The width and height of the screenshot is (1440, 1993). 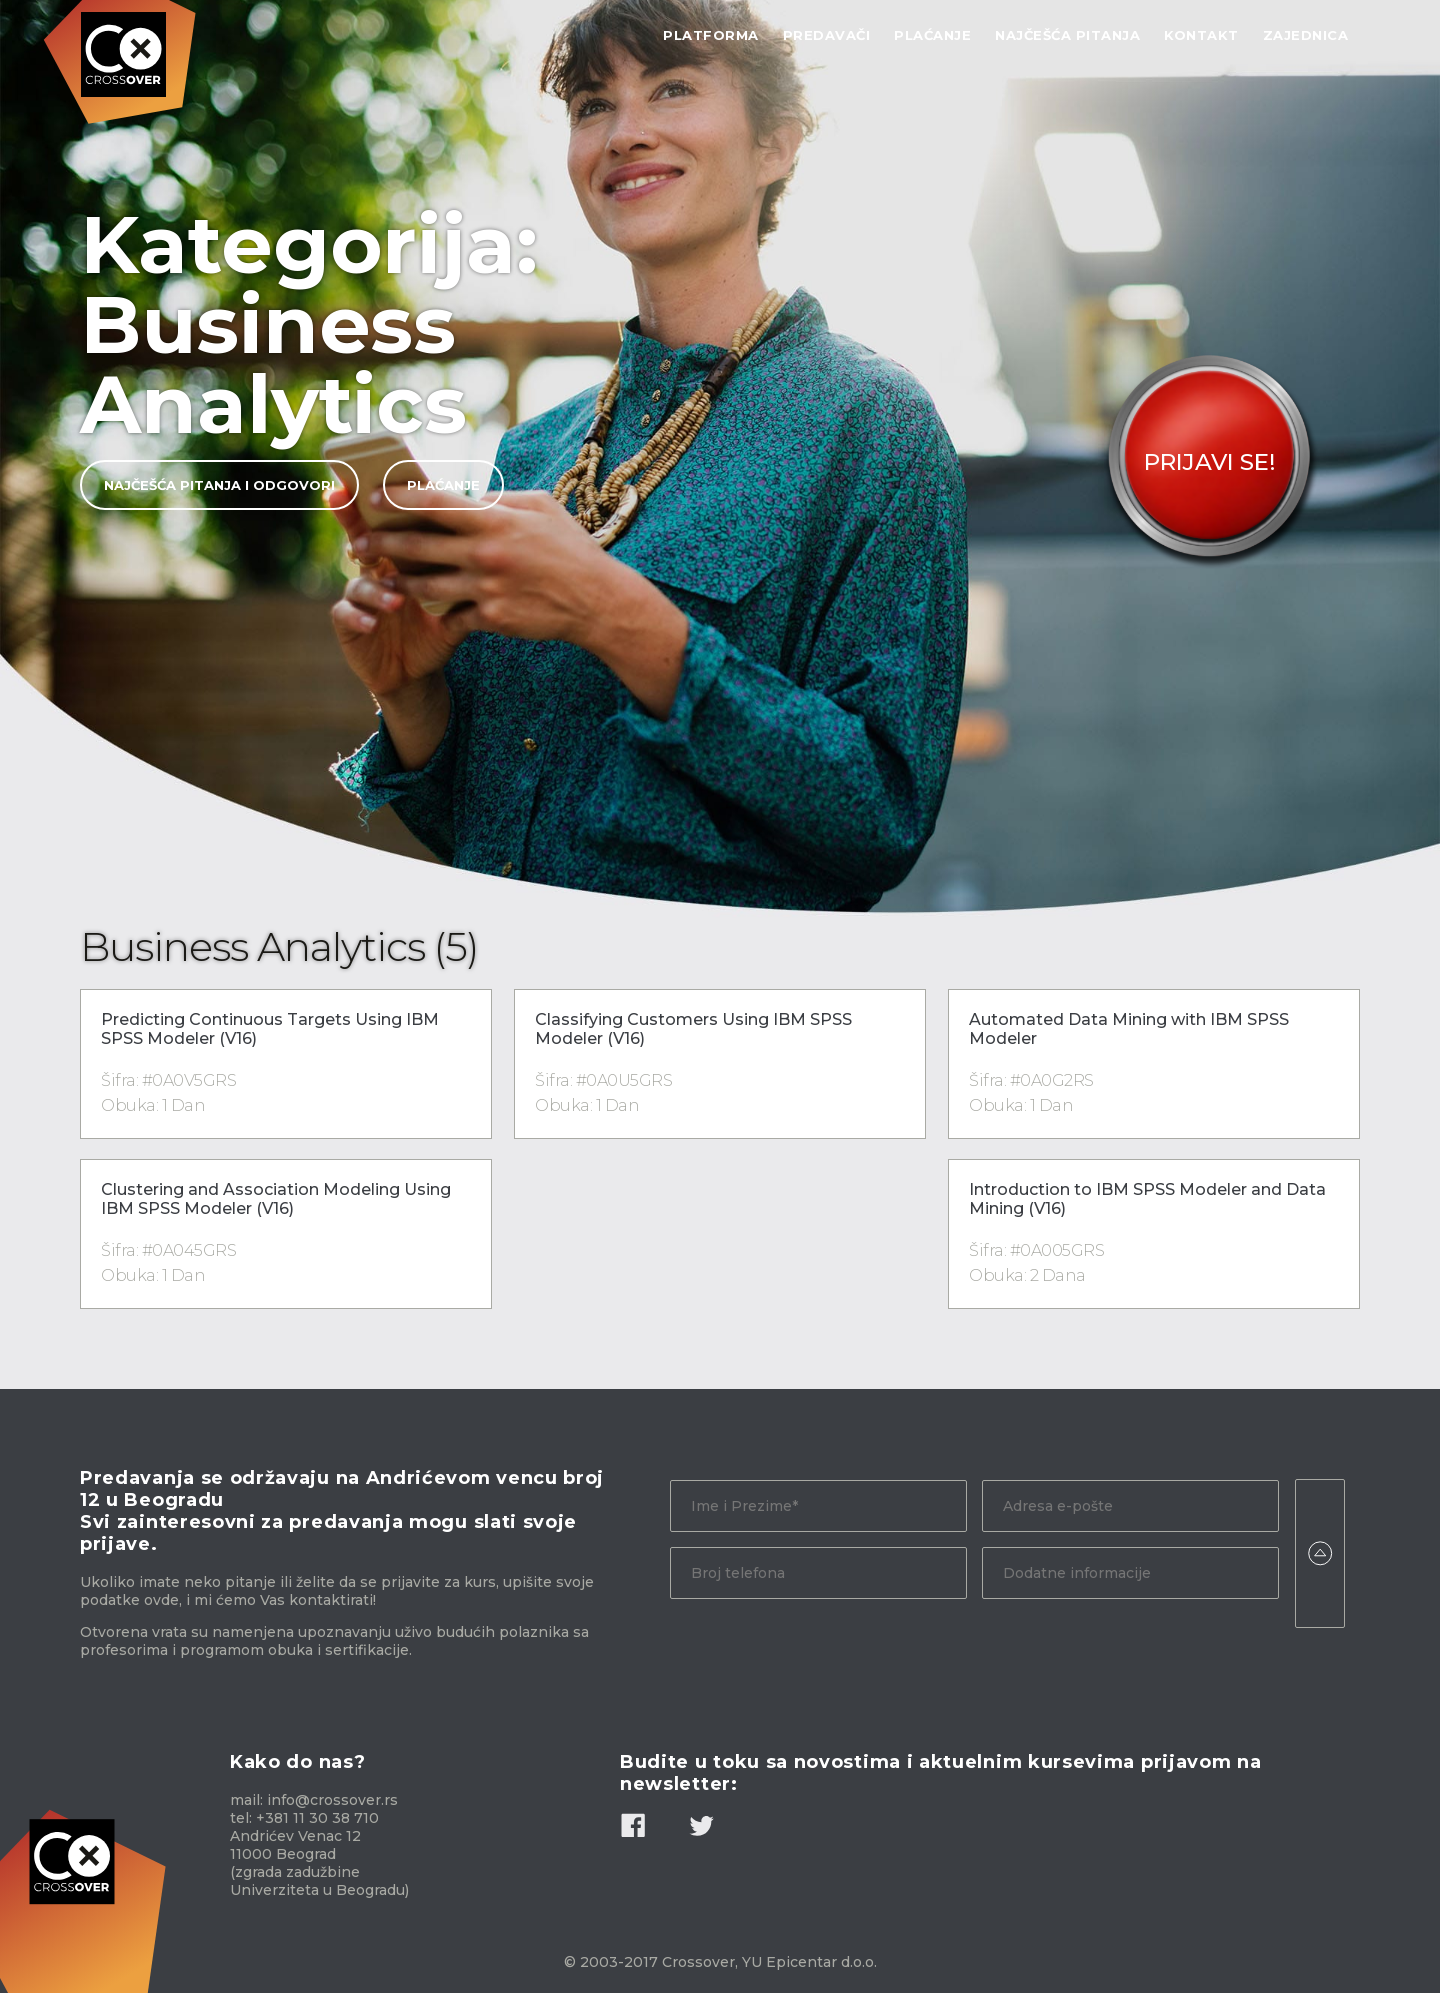 I want to click on Andrićev Venac 12 11000 Beograd (zgrada zadužbine Univerziteta u Beogradu), so click(x=319, y=1863).